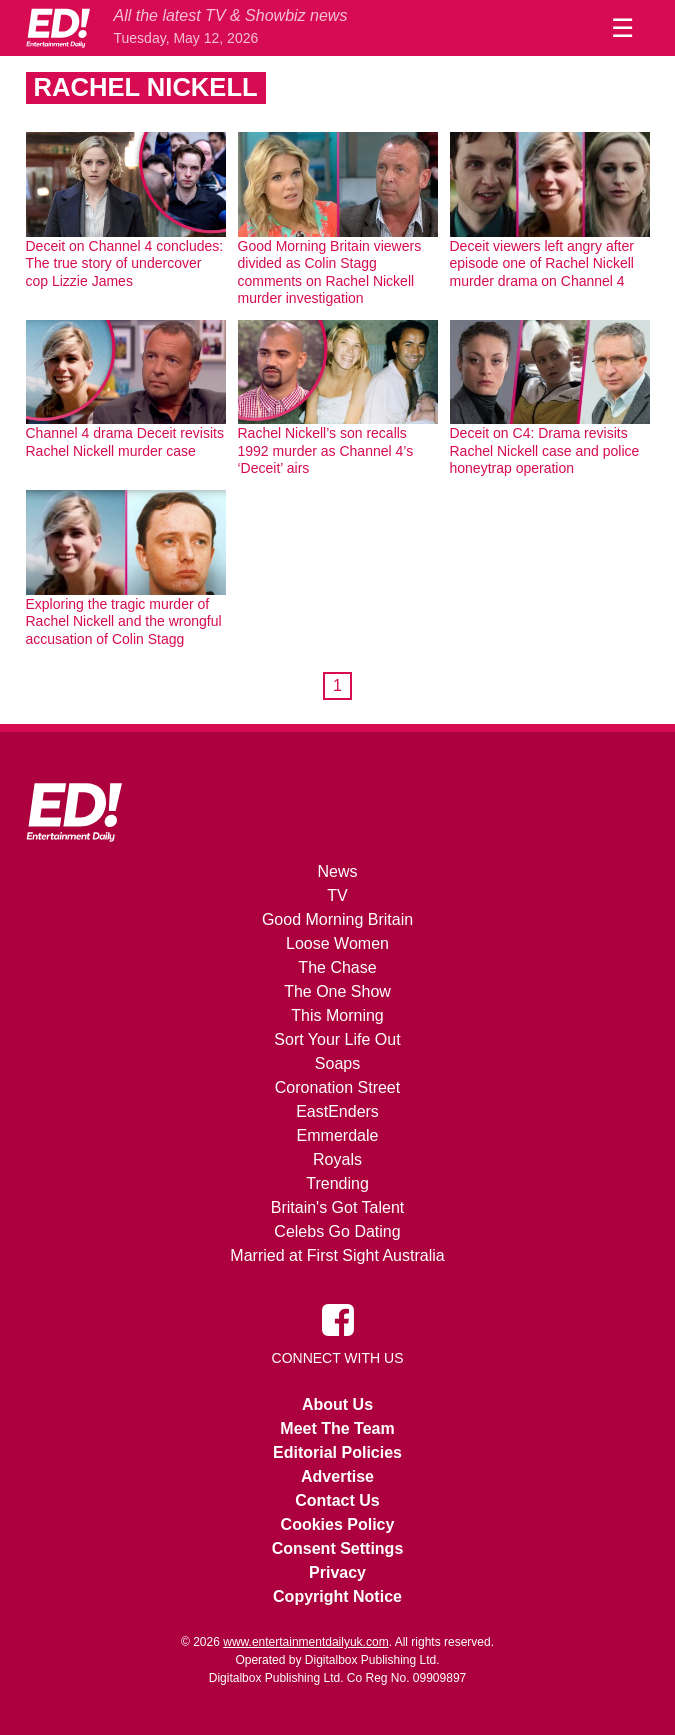  What do you see at coordinates (330, 272) in the screenshot?
I see `Good Morning Britain viewers divided as Colin Stagg comments on Rachel Nickell murder investigation` at bounding box center [330, 272].